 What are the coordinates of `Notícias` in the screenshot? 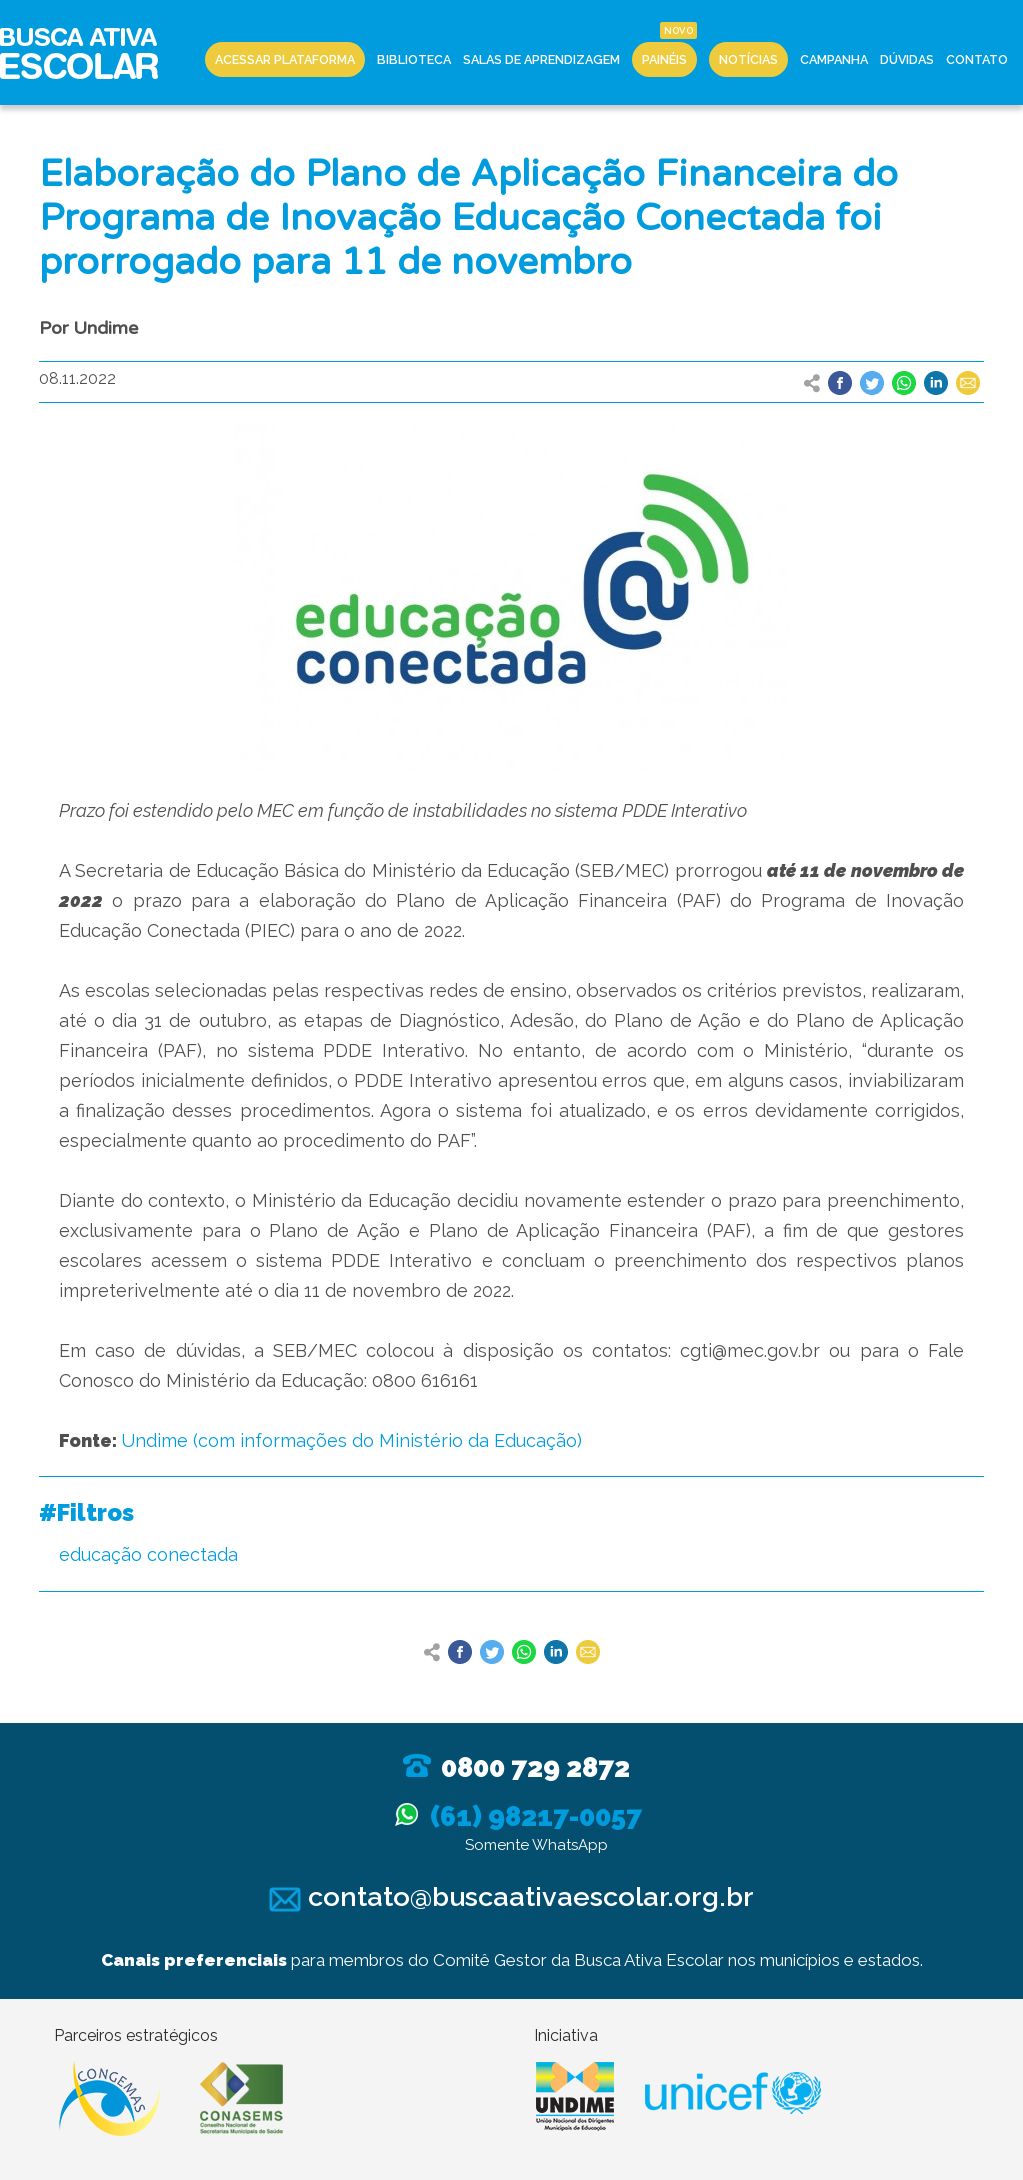 It's located at (748, 59).